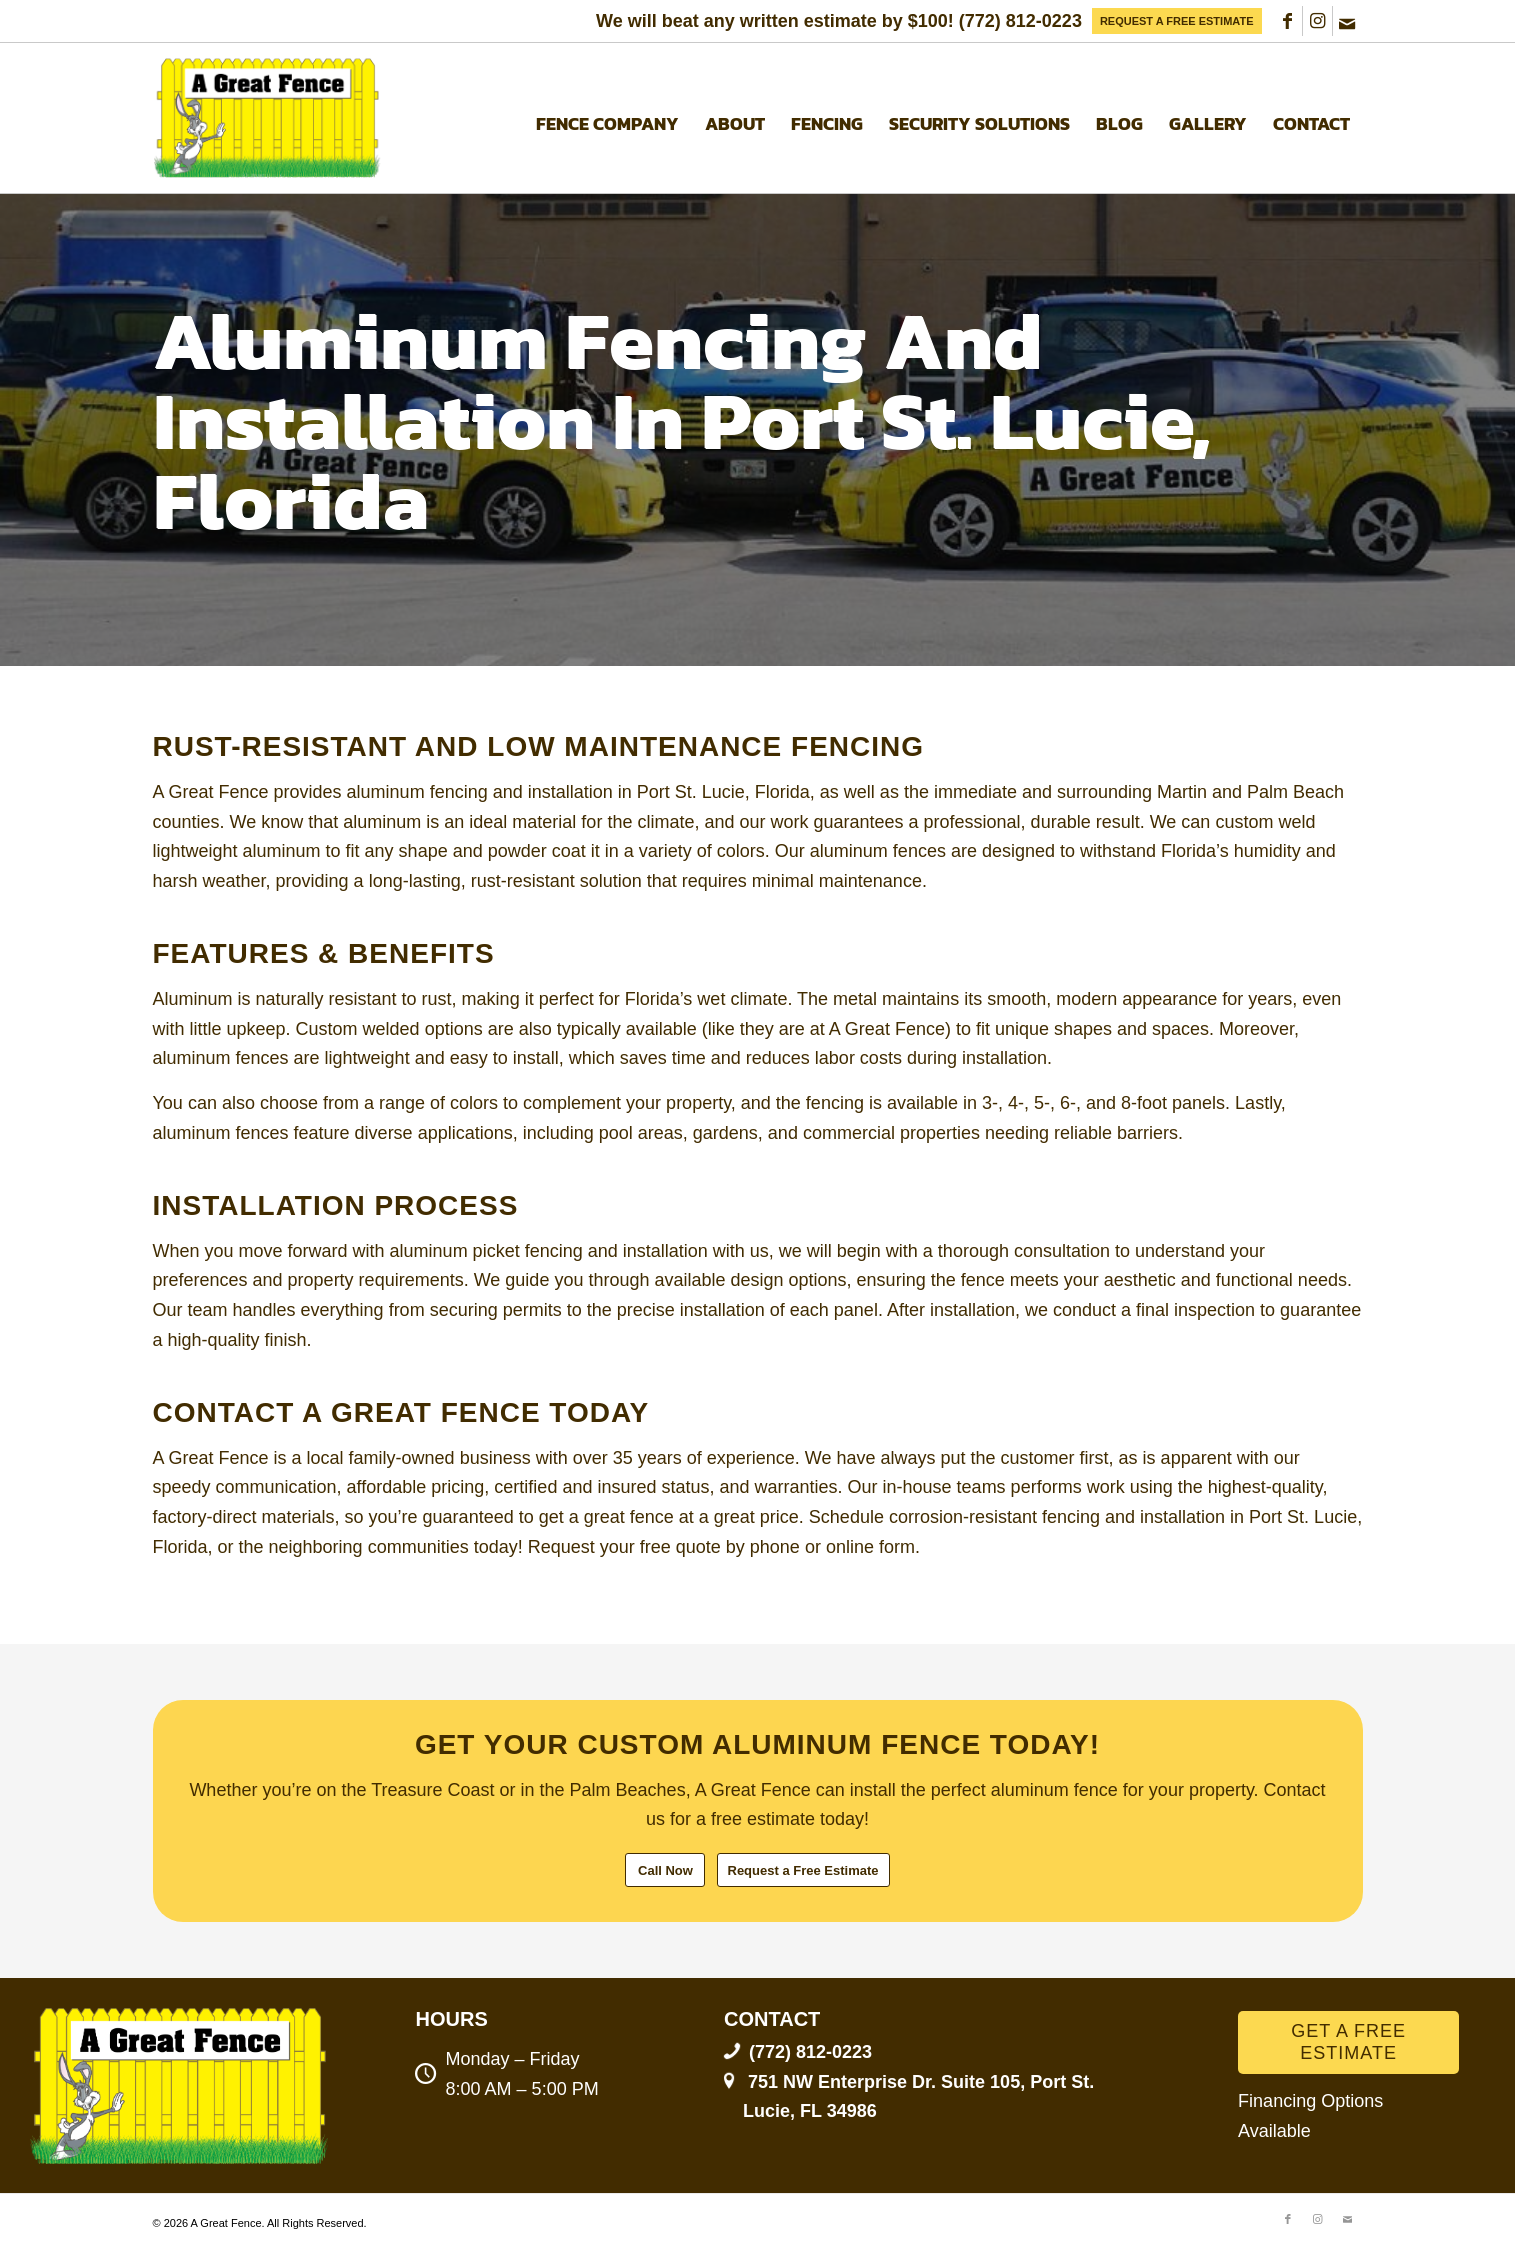 This screenshot has width=1515, height=2254. What do you see at coordinates (1348, 2042) in the screenshot?
I see `[GET A FREE ESTIMATE]` at bounding box center [1348, 2042].